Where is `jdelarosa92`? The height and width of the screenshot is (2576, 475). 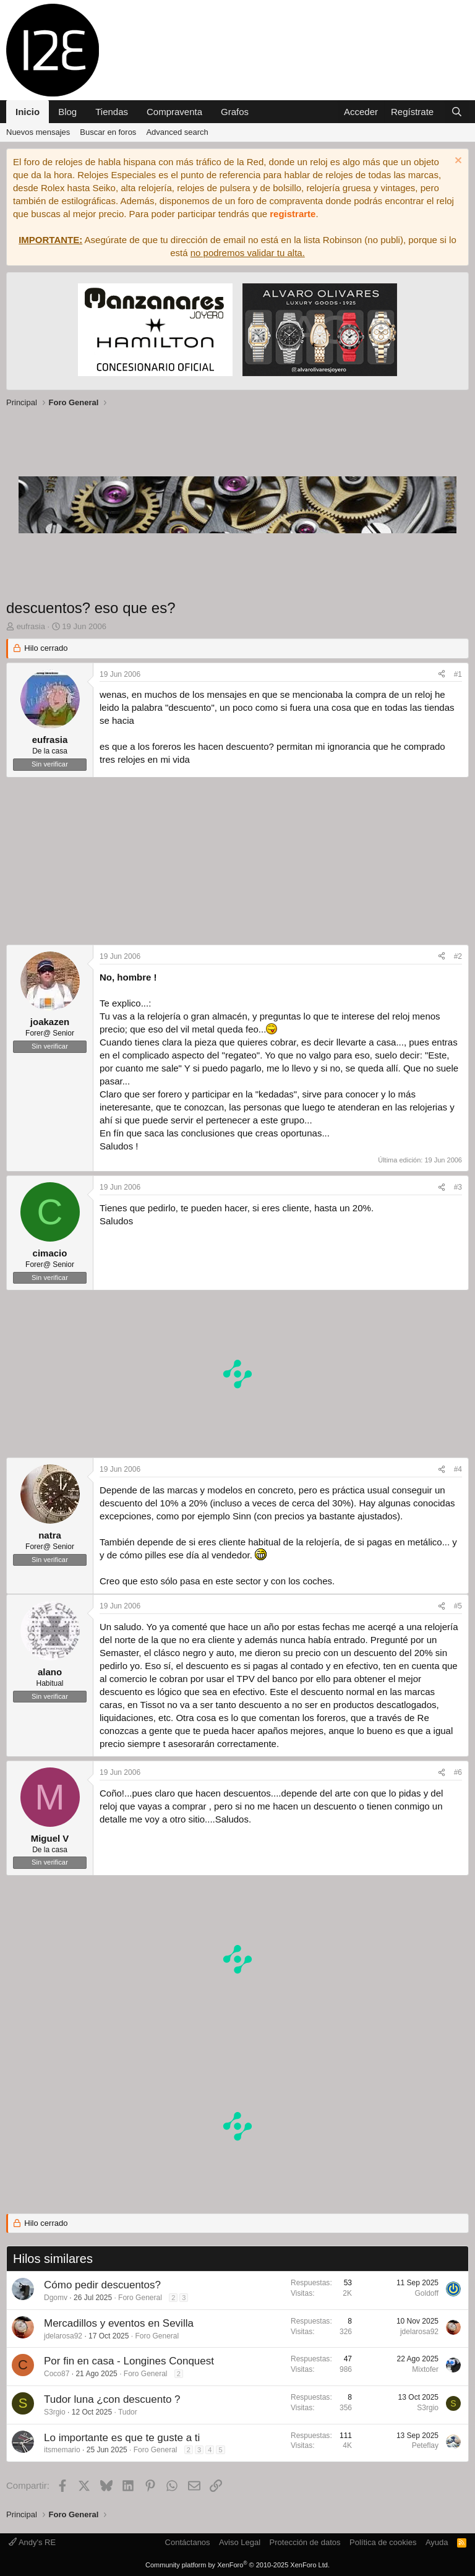 jdelarosa92 is located at coordinates (63, 2336).